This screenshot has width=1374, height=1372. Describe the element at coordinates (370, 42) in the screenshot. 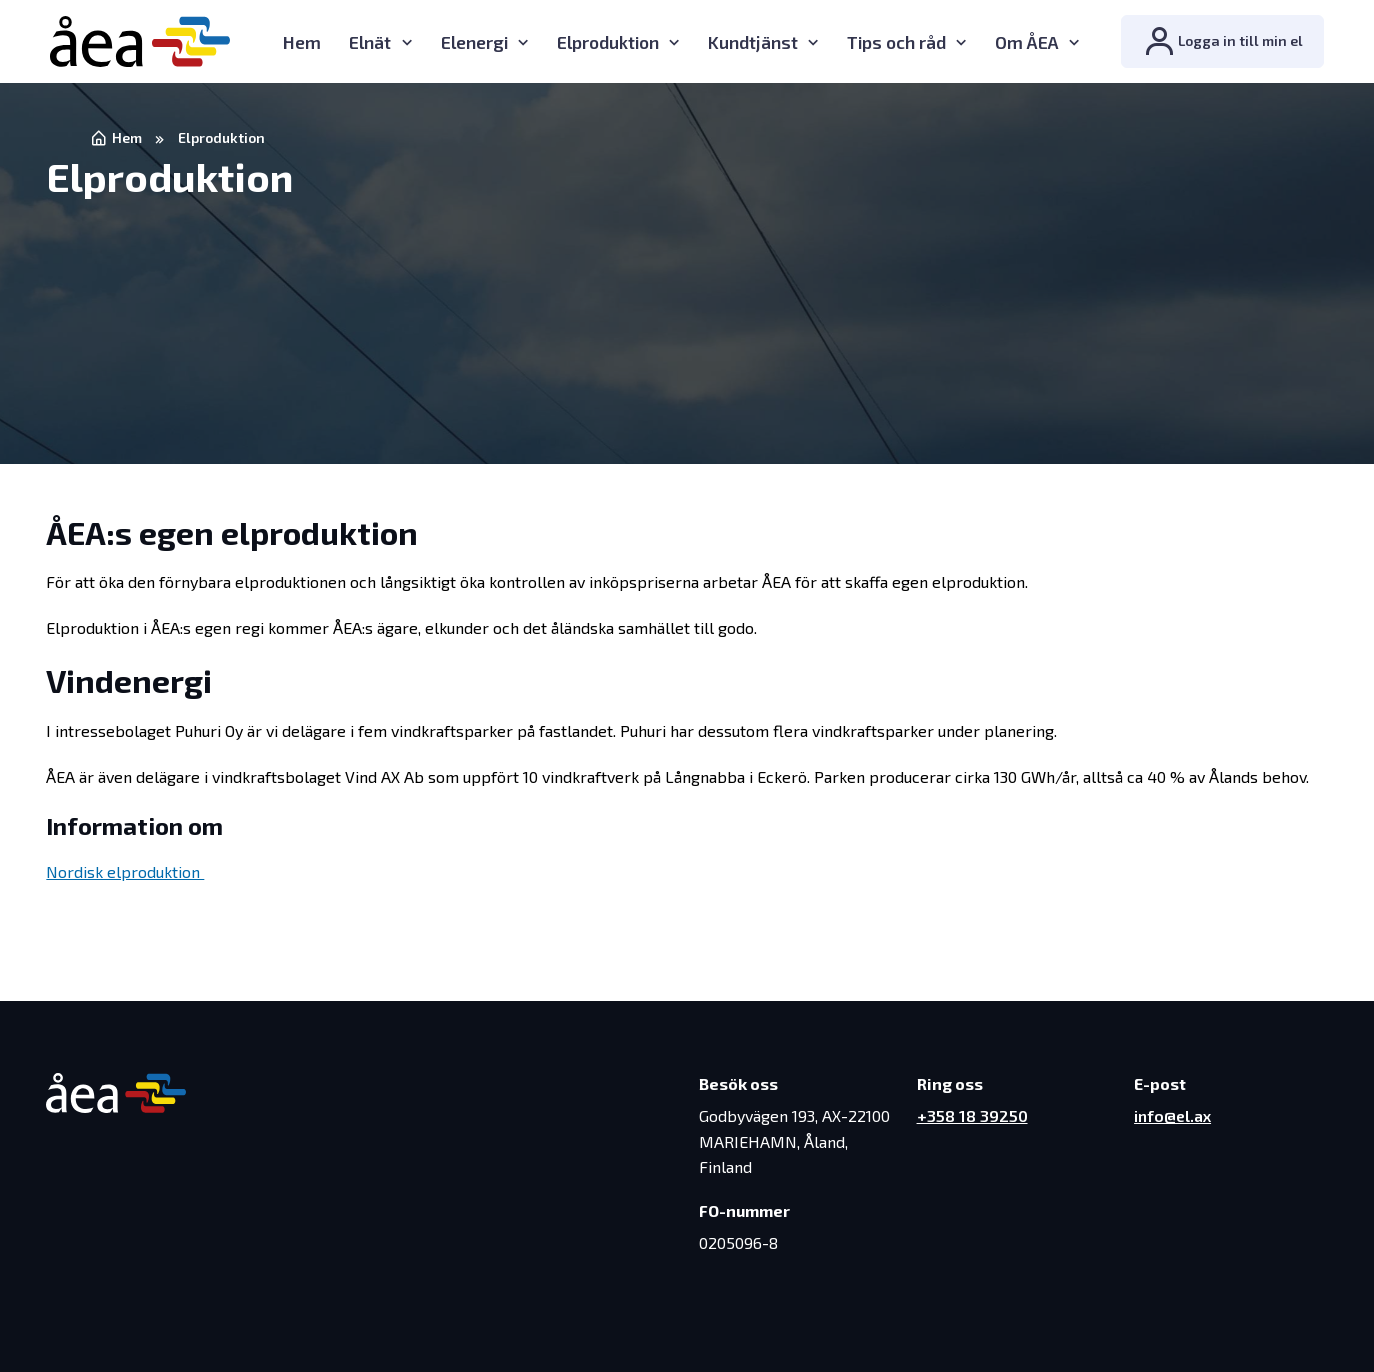

I see `Elnät` at that location.